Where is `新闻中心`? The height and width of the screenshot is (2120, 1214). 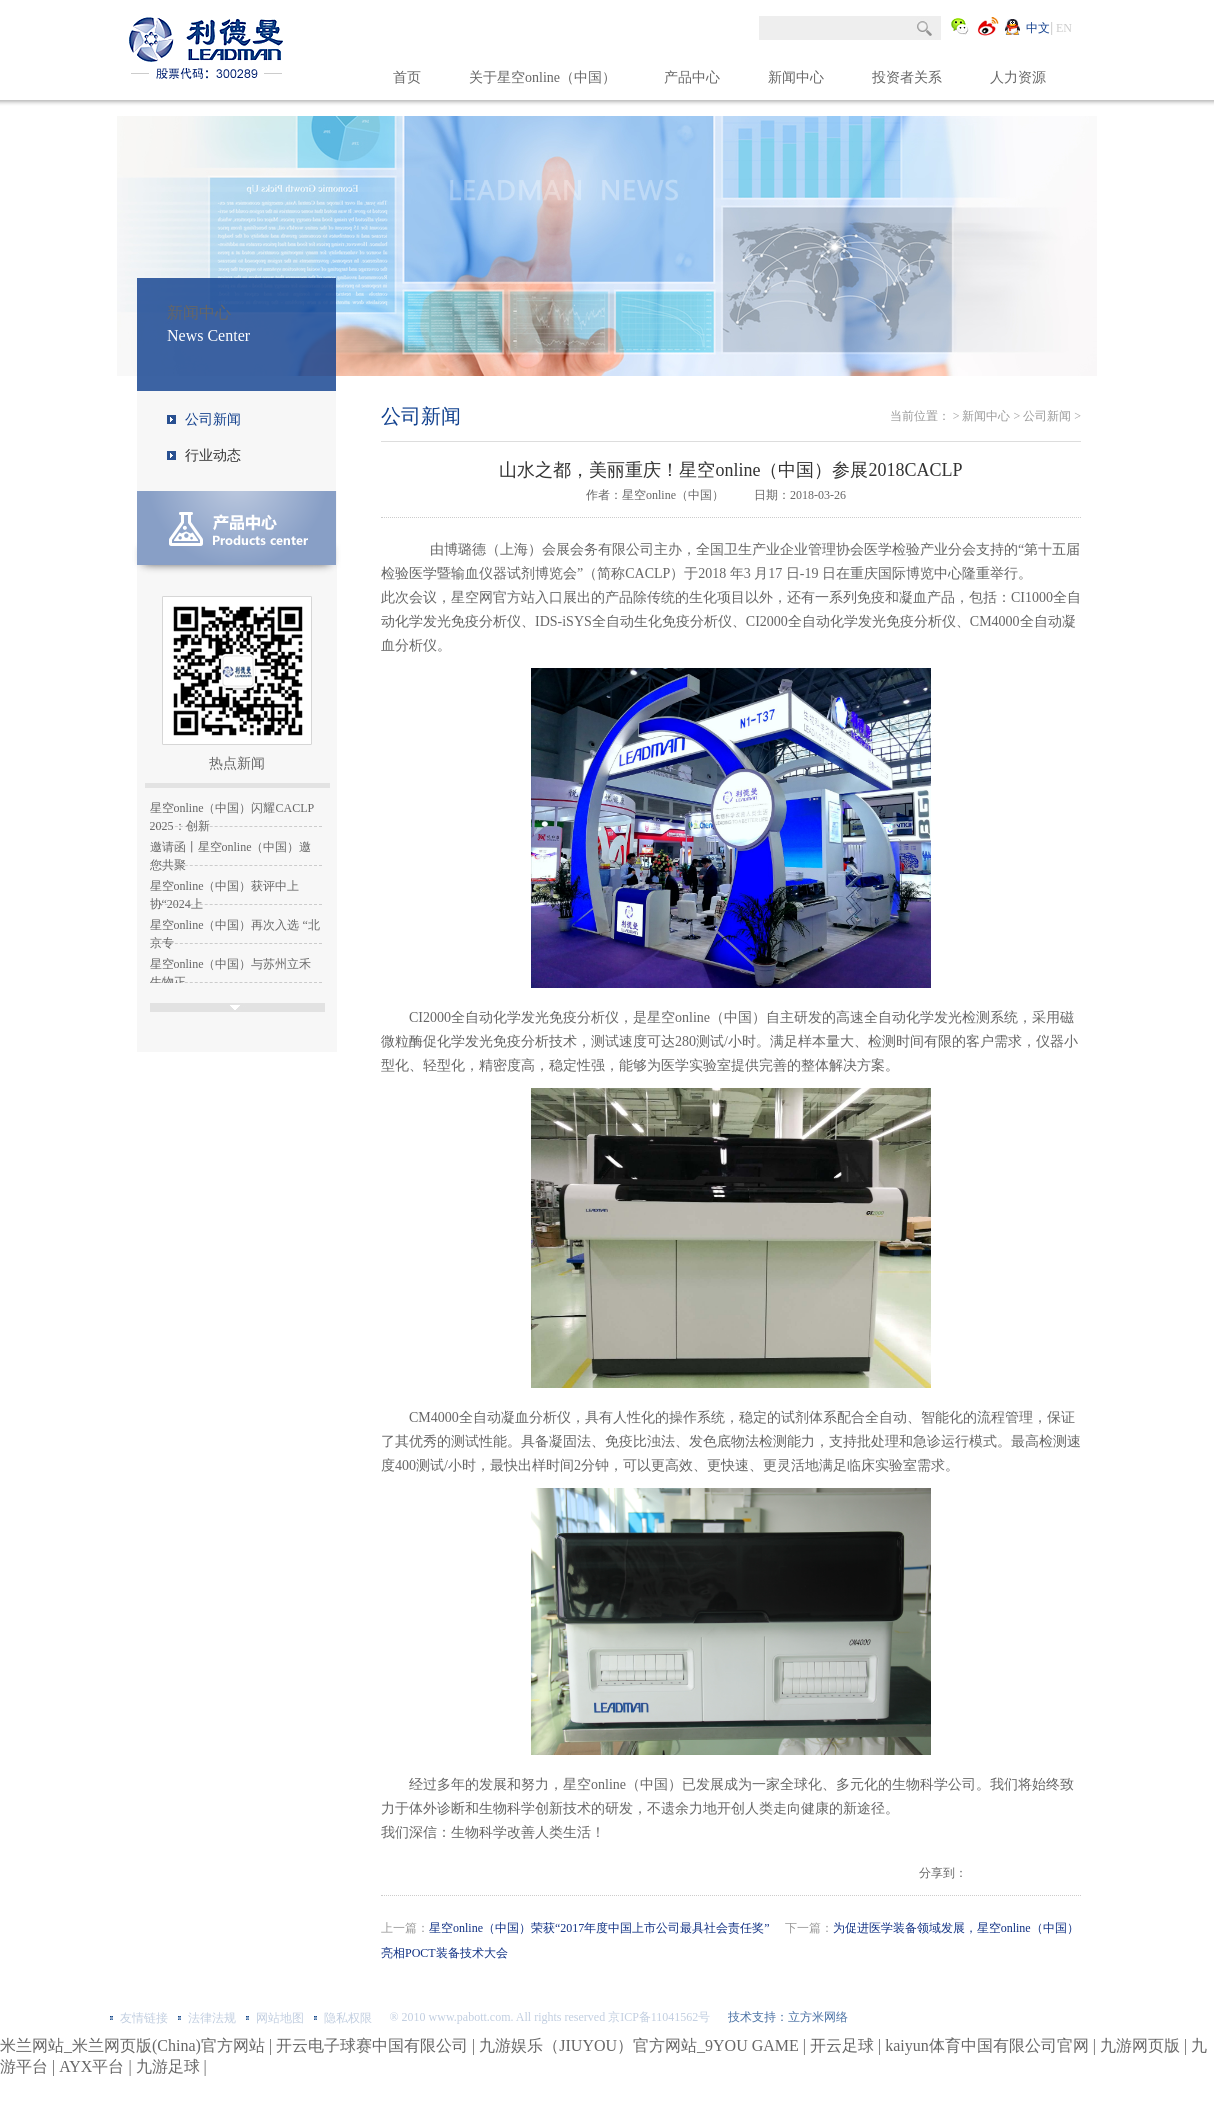 新闻中心 is located at coordinates (796, 77).